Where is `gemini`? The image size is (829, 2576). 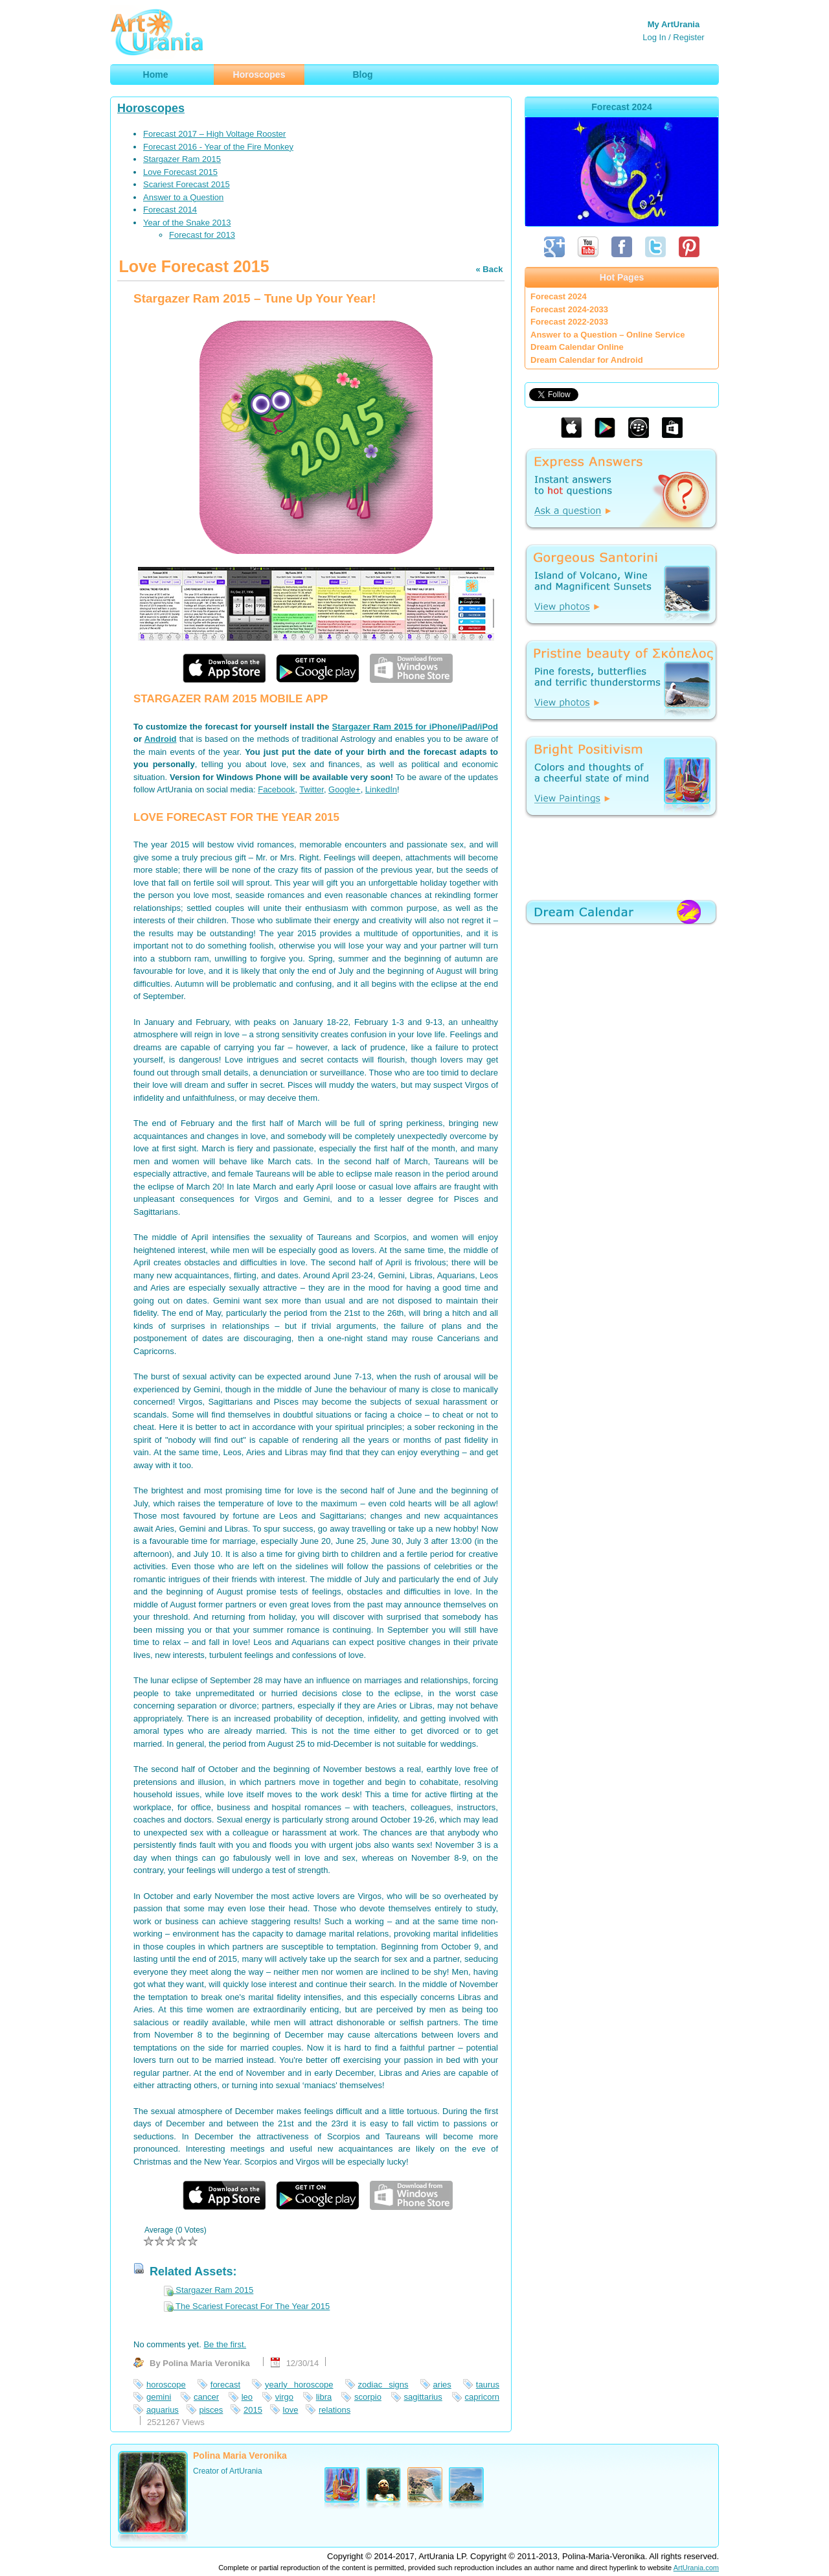 gemini is located at coordinates (158, 2397).